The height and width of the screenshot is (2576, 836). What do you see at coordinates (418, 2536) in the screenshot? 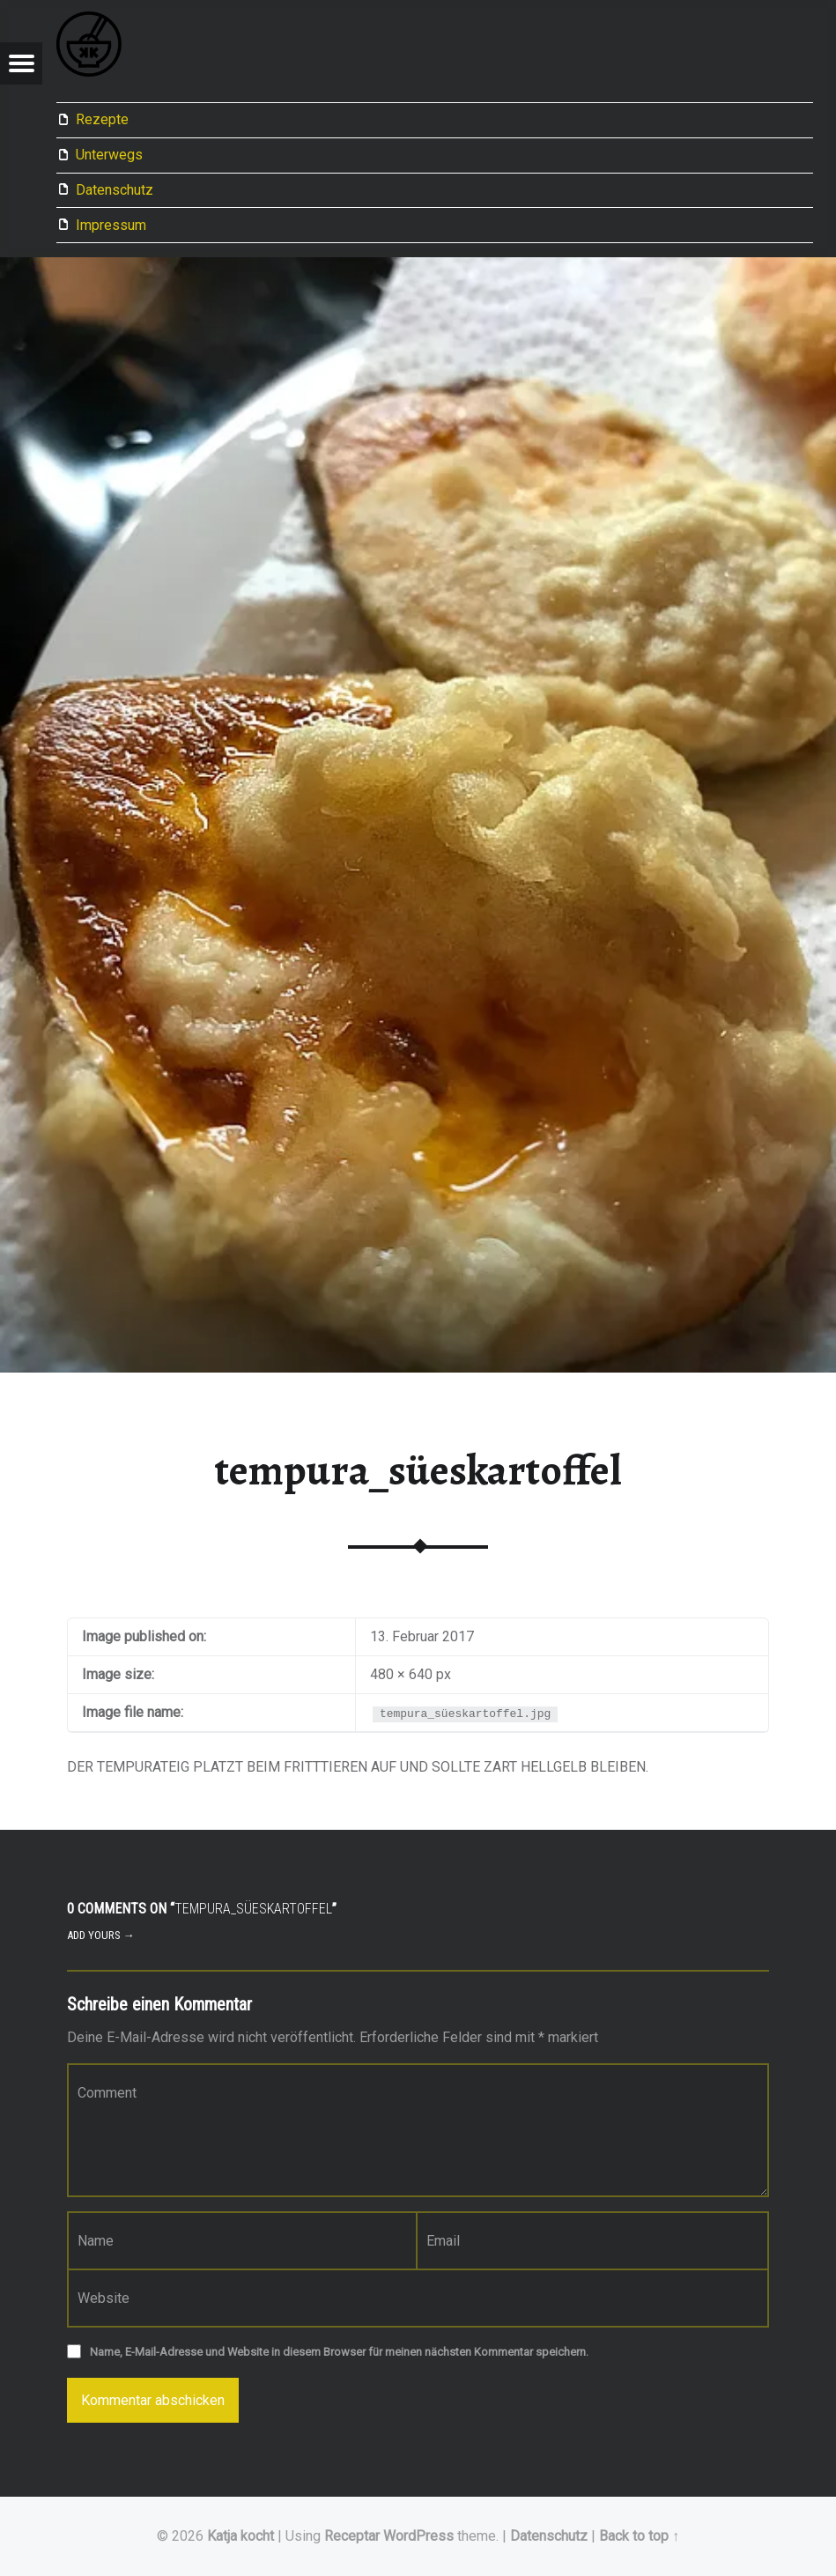
I see `WordPress` at bounding box center [418, 2536].